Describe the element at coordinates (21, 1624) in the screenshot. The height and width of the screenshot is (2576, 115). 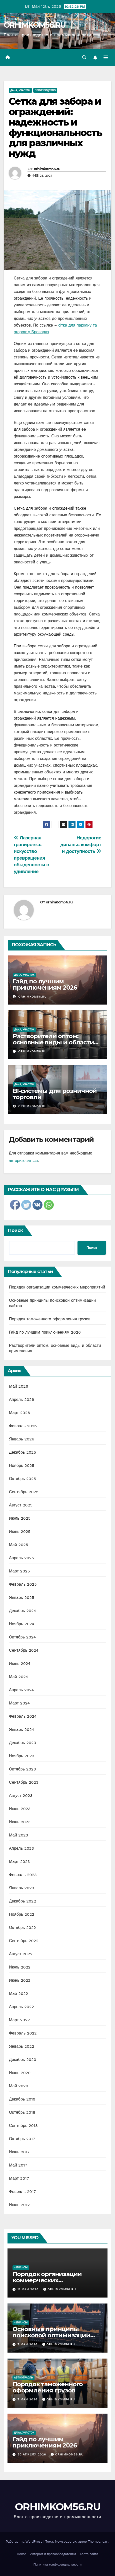
I see `Ноябрь 2024` at that location.